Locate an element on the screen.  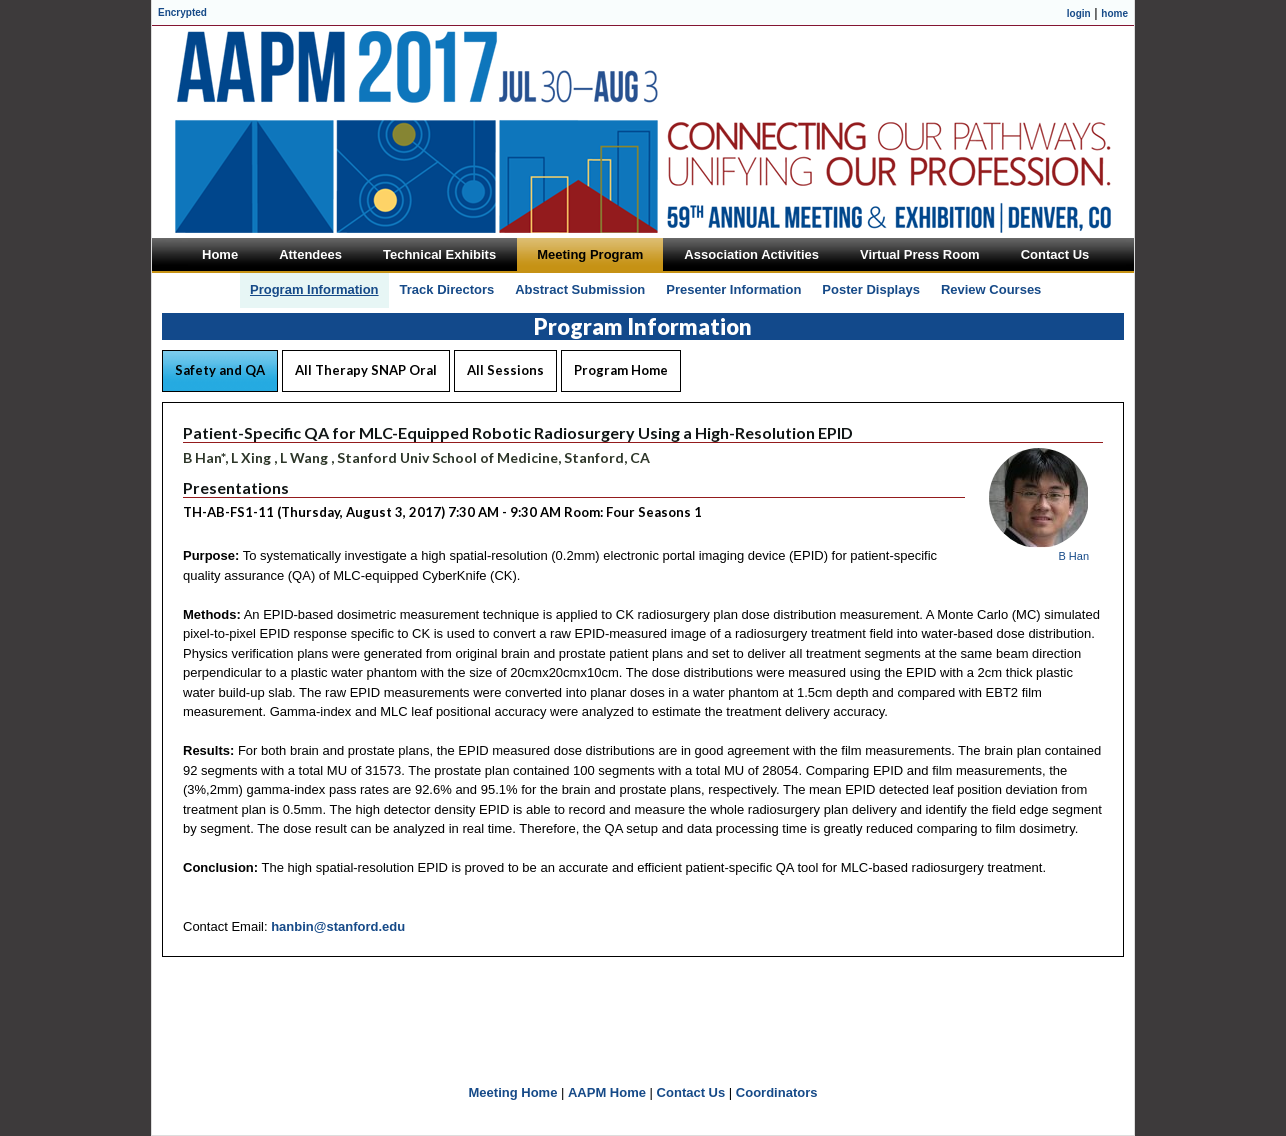
Review Courses is located at coordinates (991, 289).